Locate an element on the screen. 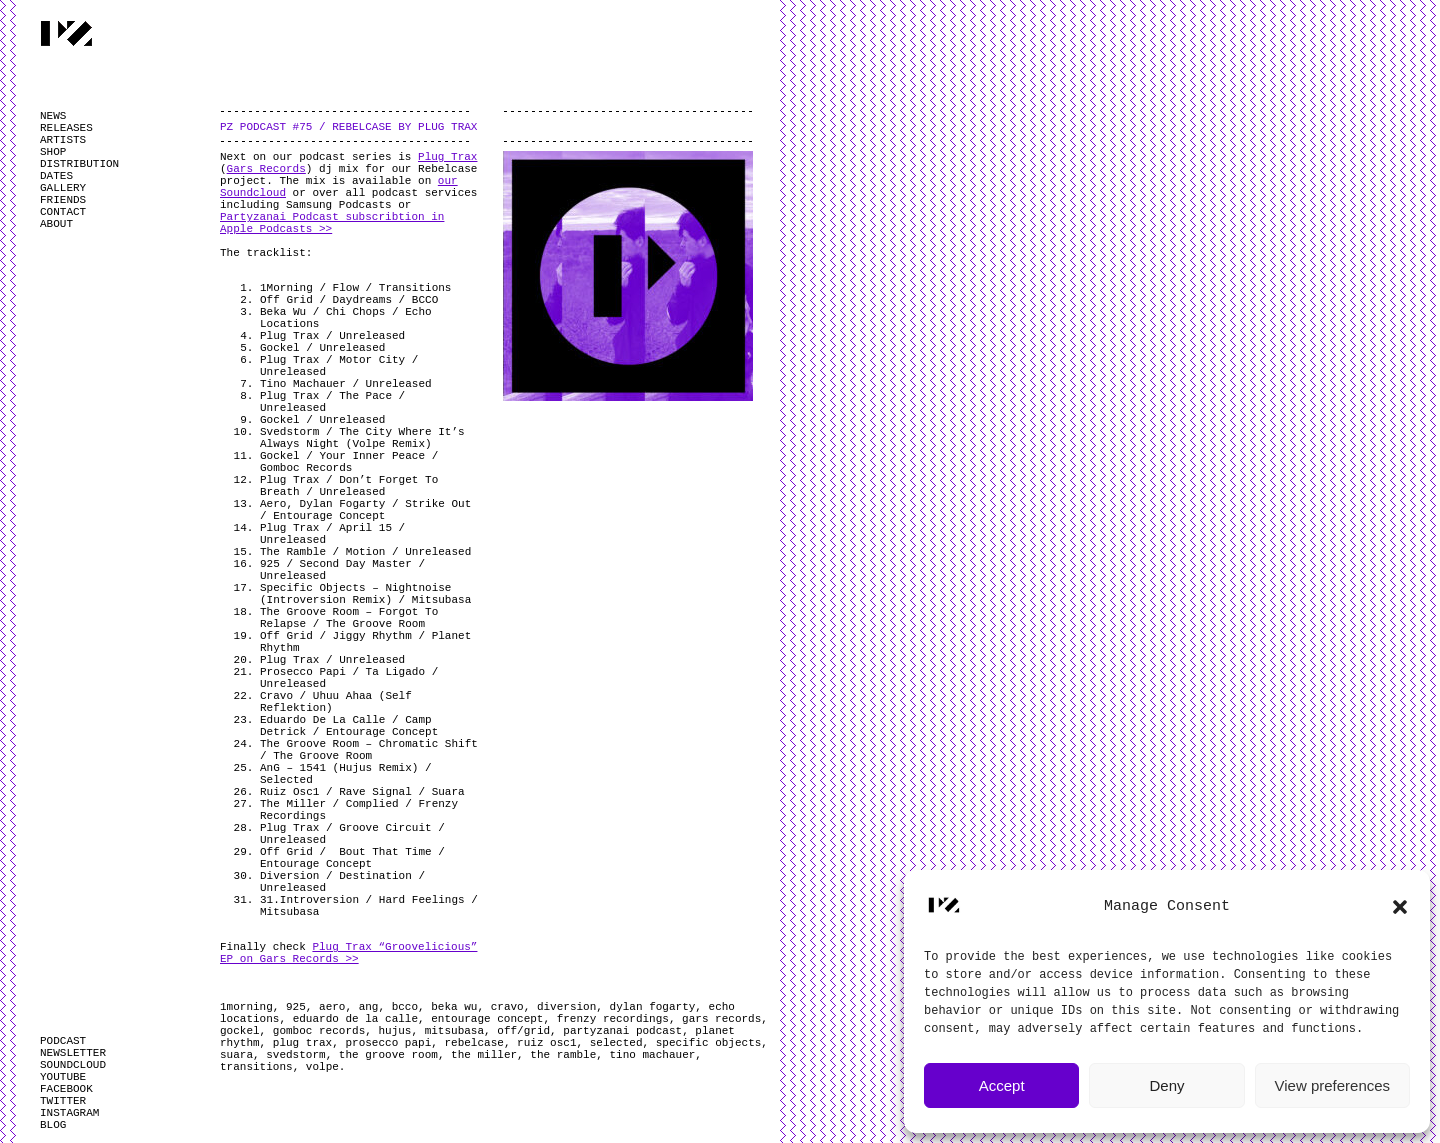 The height and width of the screenshot is (1143, 1440). Accept is located at coordinates (1002, 1085).